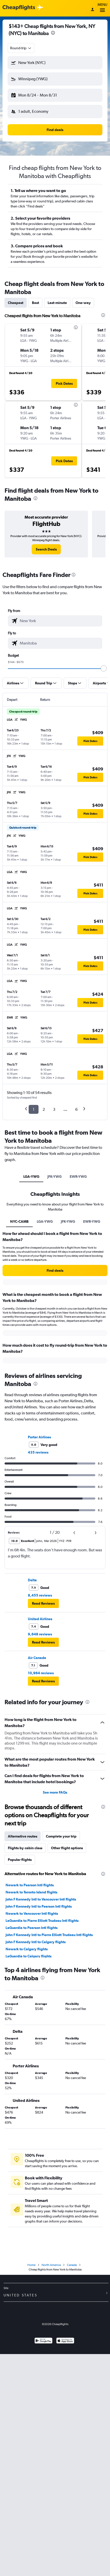 The image size is (110, 2576). What do you see at coordinates (32, 1913) in the screenshot?
I see `Newark to Vancouver Intl flights` at bounding box center [32, 1913].